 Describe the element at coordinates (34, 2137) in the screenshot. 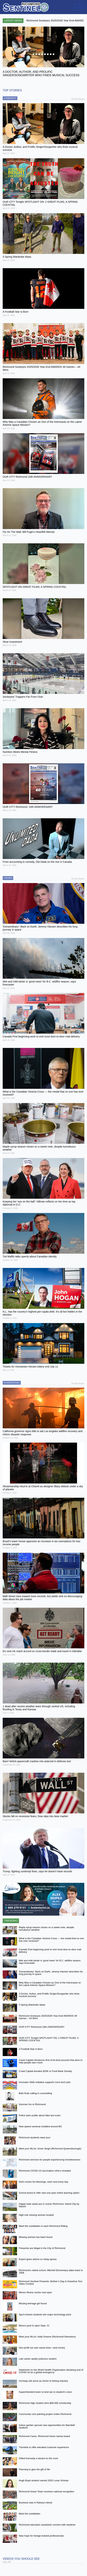

I see `Richmond students need you!` at that location.